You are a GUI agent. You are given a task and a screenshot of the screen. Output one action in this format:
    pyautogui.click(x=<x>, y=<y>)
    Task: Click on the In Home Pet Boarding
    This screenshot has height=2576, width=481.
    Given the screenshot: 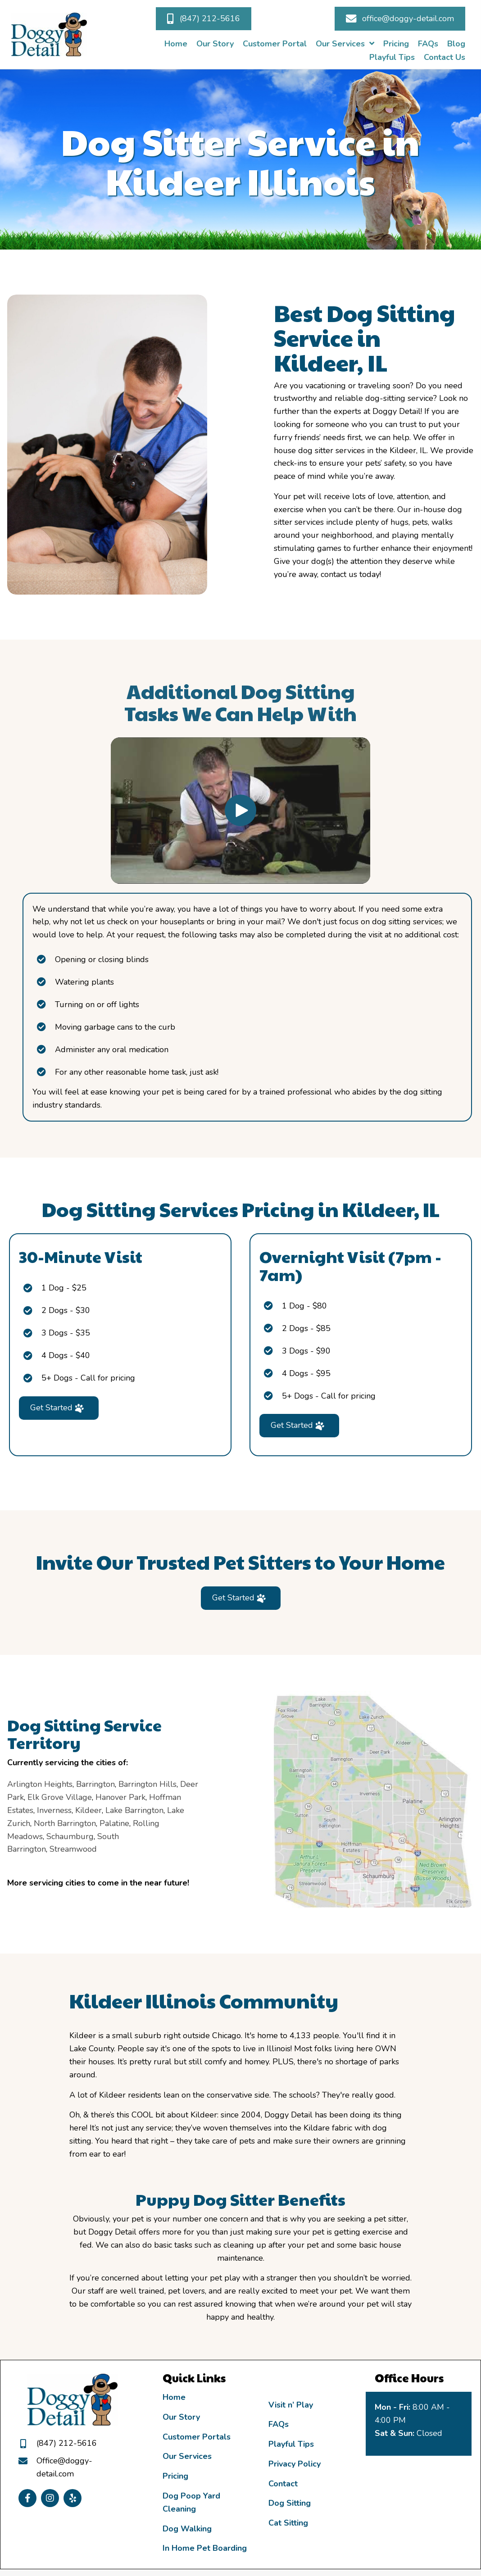 What is the action you would take?
    pyautogui.click(x=205, y=2548)
    